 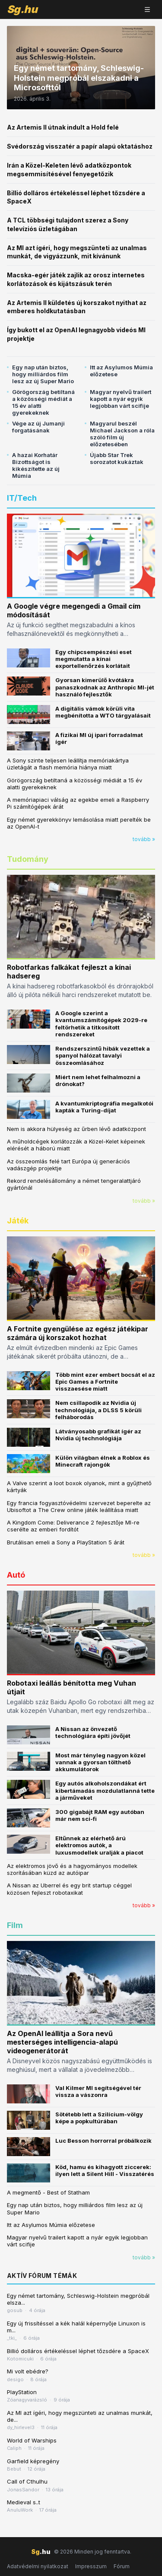 What do you see at coordinates (91, 2566) in the screenshot?
I see `Impresszum` at bounding box center [91, 2566].